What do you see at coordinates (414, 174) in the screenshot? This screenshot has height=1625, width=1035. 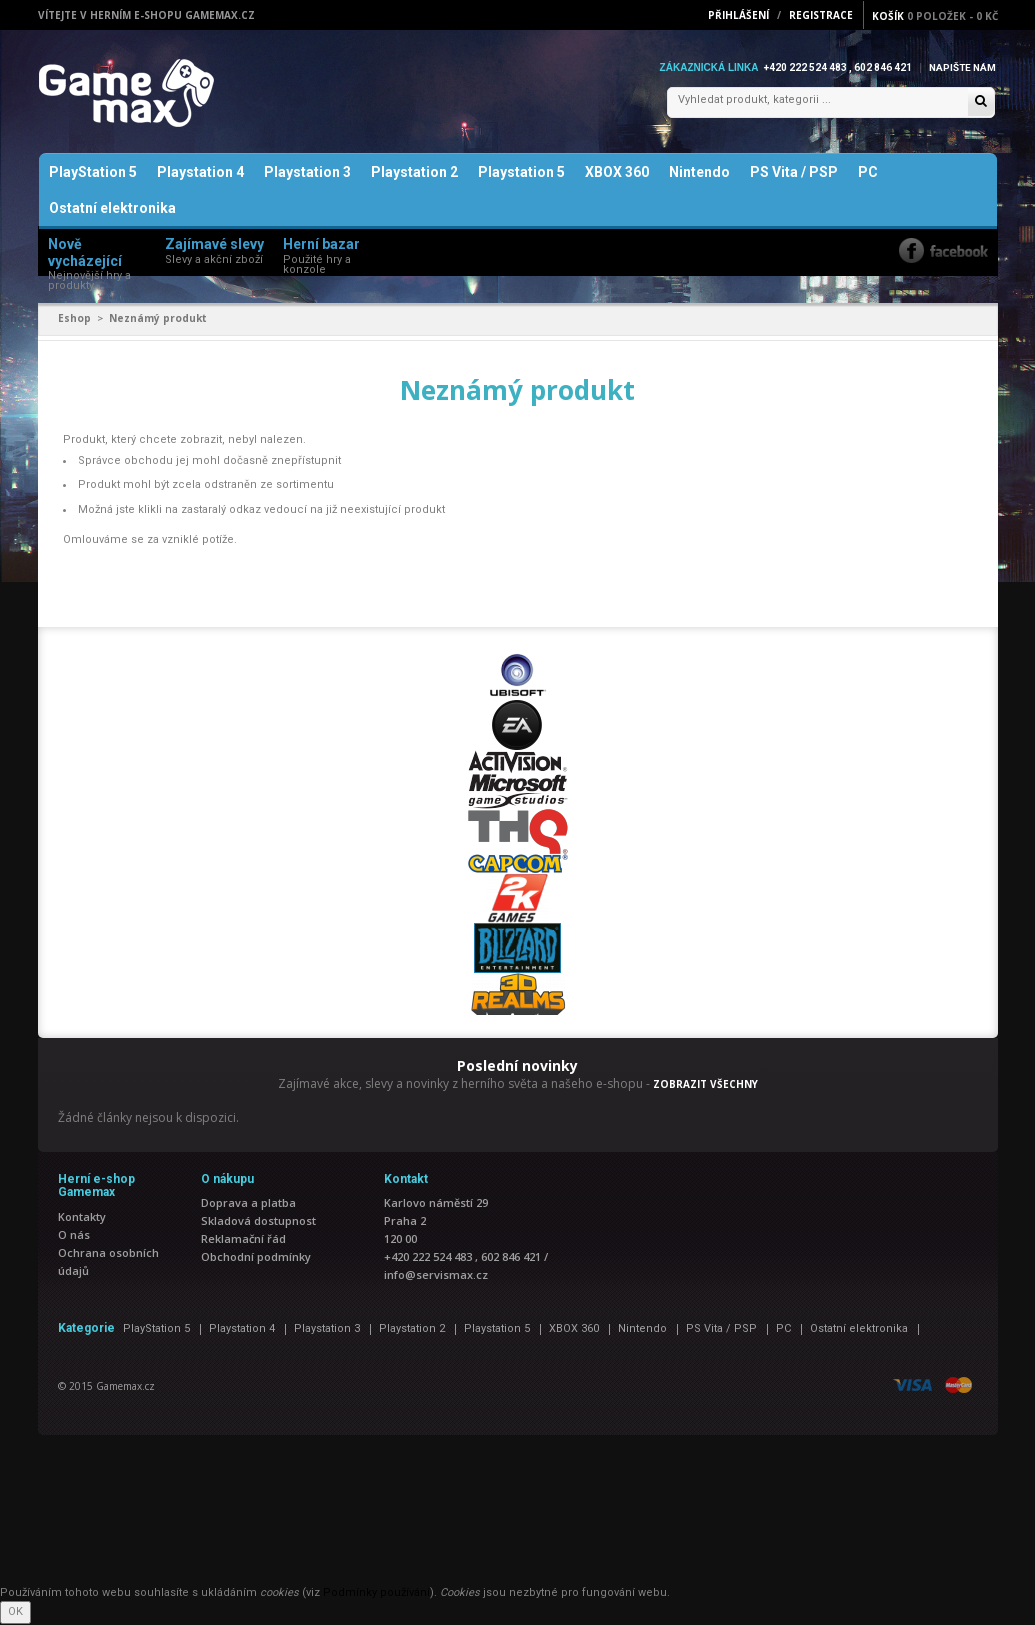 I see `Playstation 2` at bounding box center [414, 174].